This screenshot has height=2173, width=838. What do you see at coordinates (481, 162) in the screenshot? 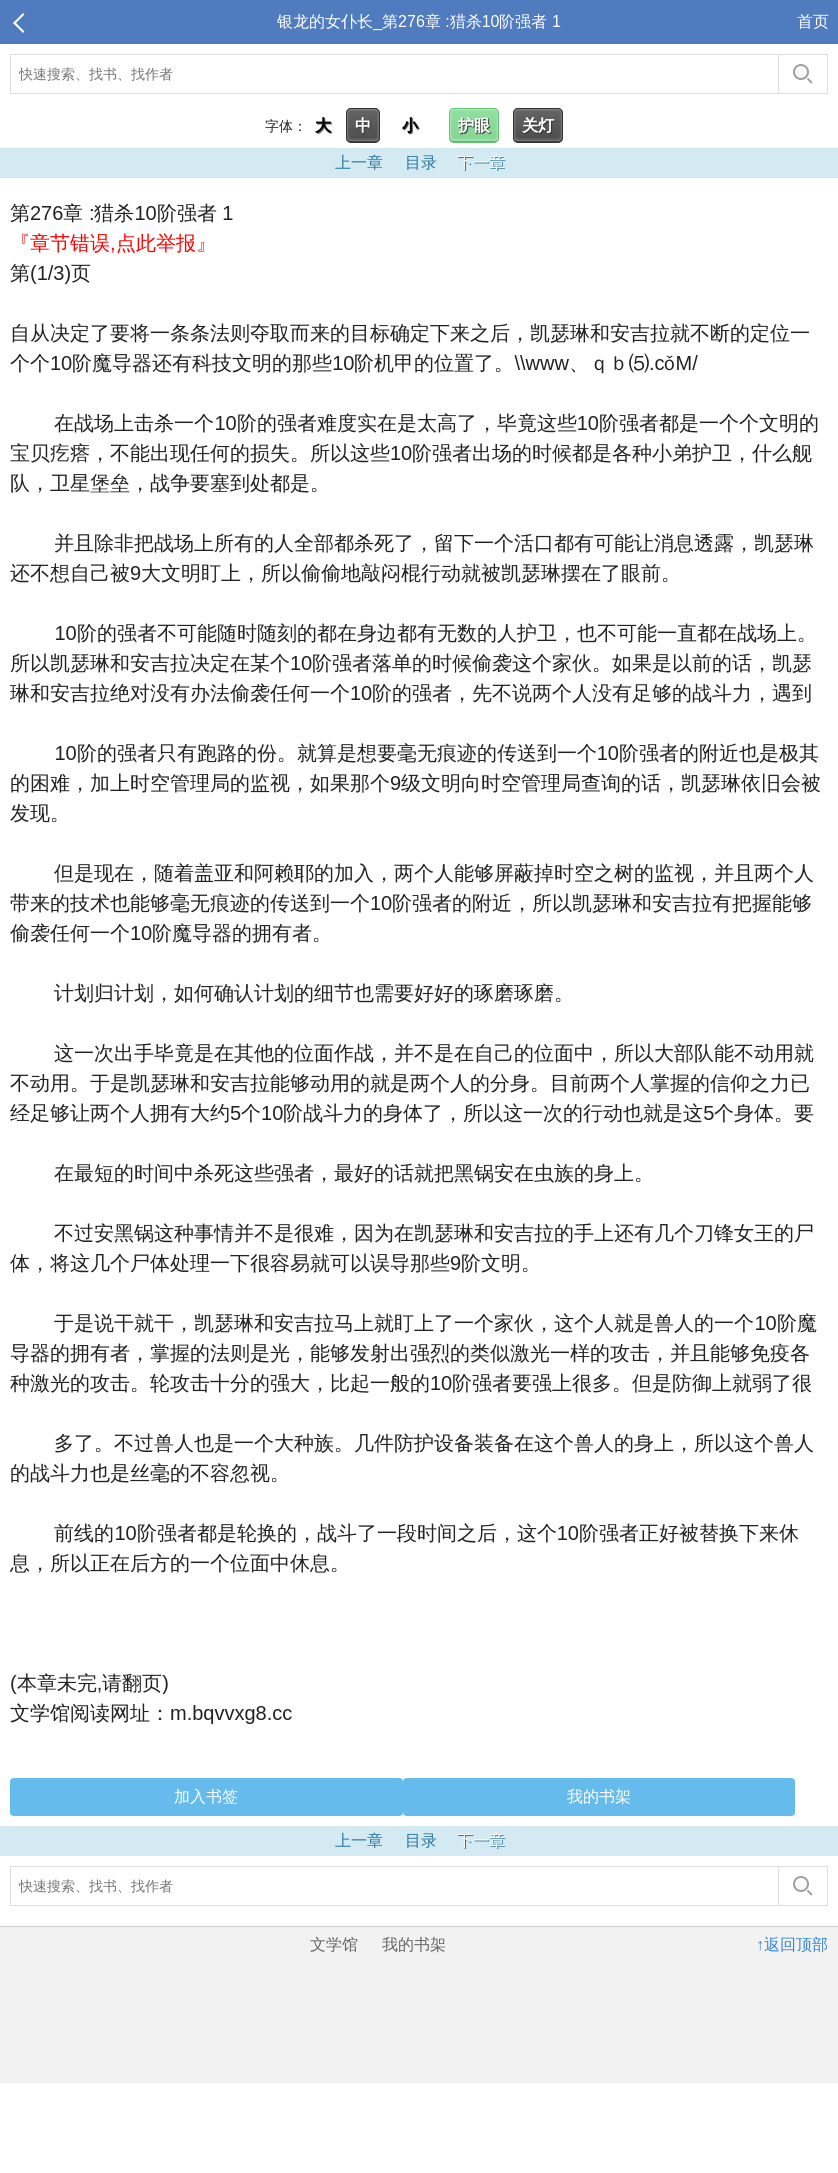
I see `下一章` at bounding box center [481, 162].